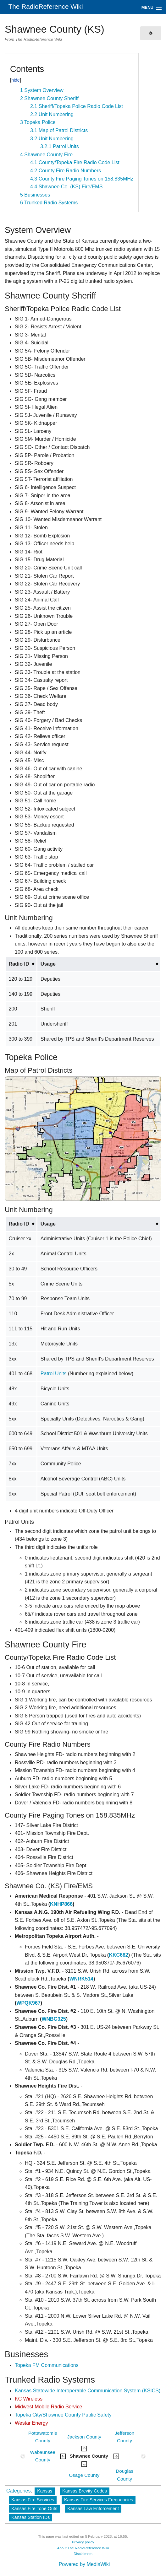 This screenshot has height=2576, width=166. What do you see at coordinates (34, 2508) in the screenshot?
I see `Kansas Fire Tone Outs` at bounding box center [34, 2508].